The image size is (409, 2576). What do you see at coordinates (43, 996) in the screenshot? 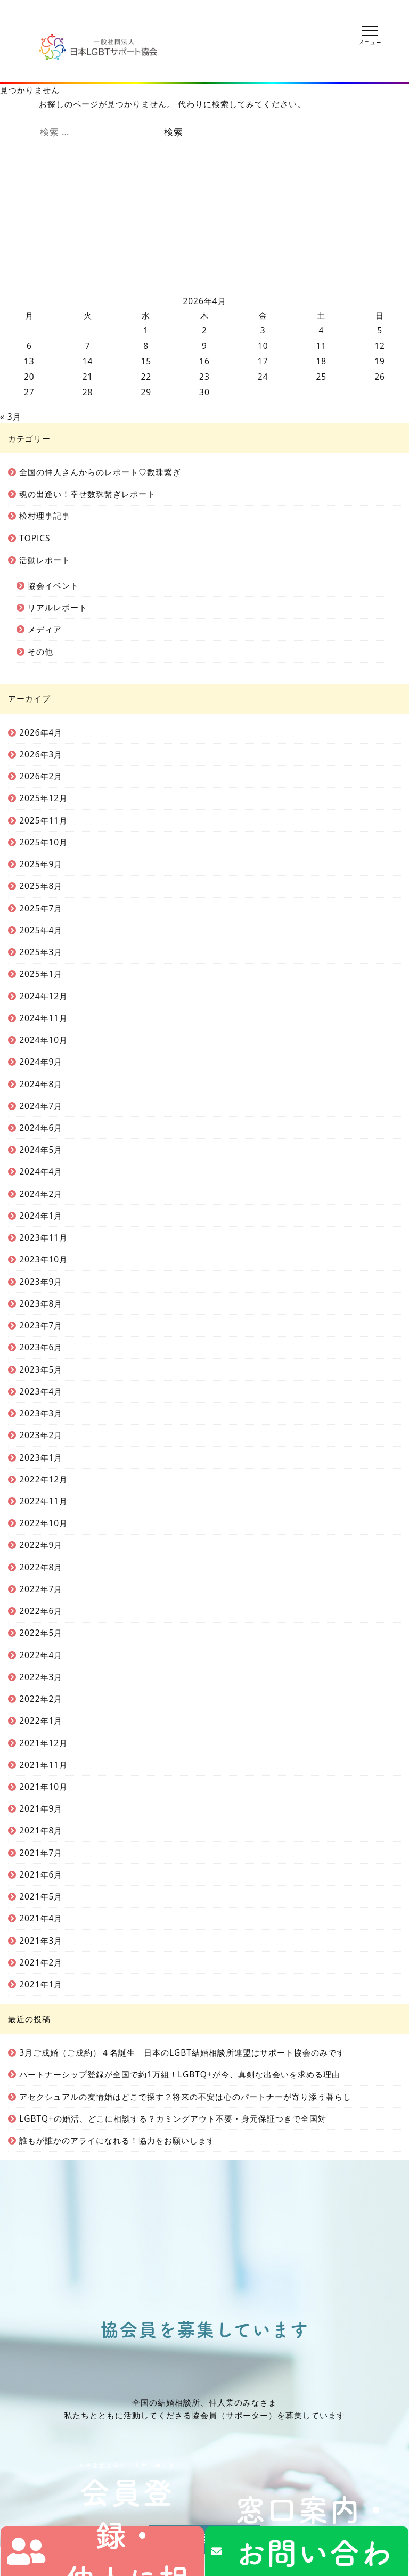
I see `2024年12月` at bounding box center [43, 996].